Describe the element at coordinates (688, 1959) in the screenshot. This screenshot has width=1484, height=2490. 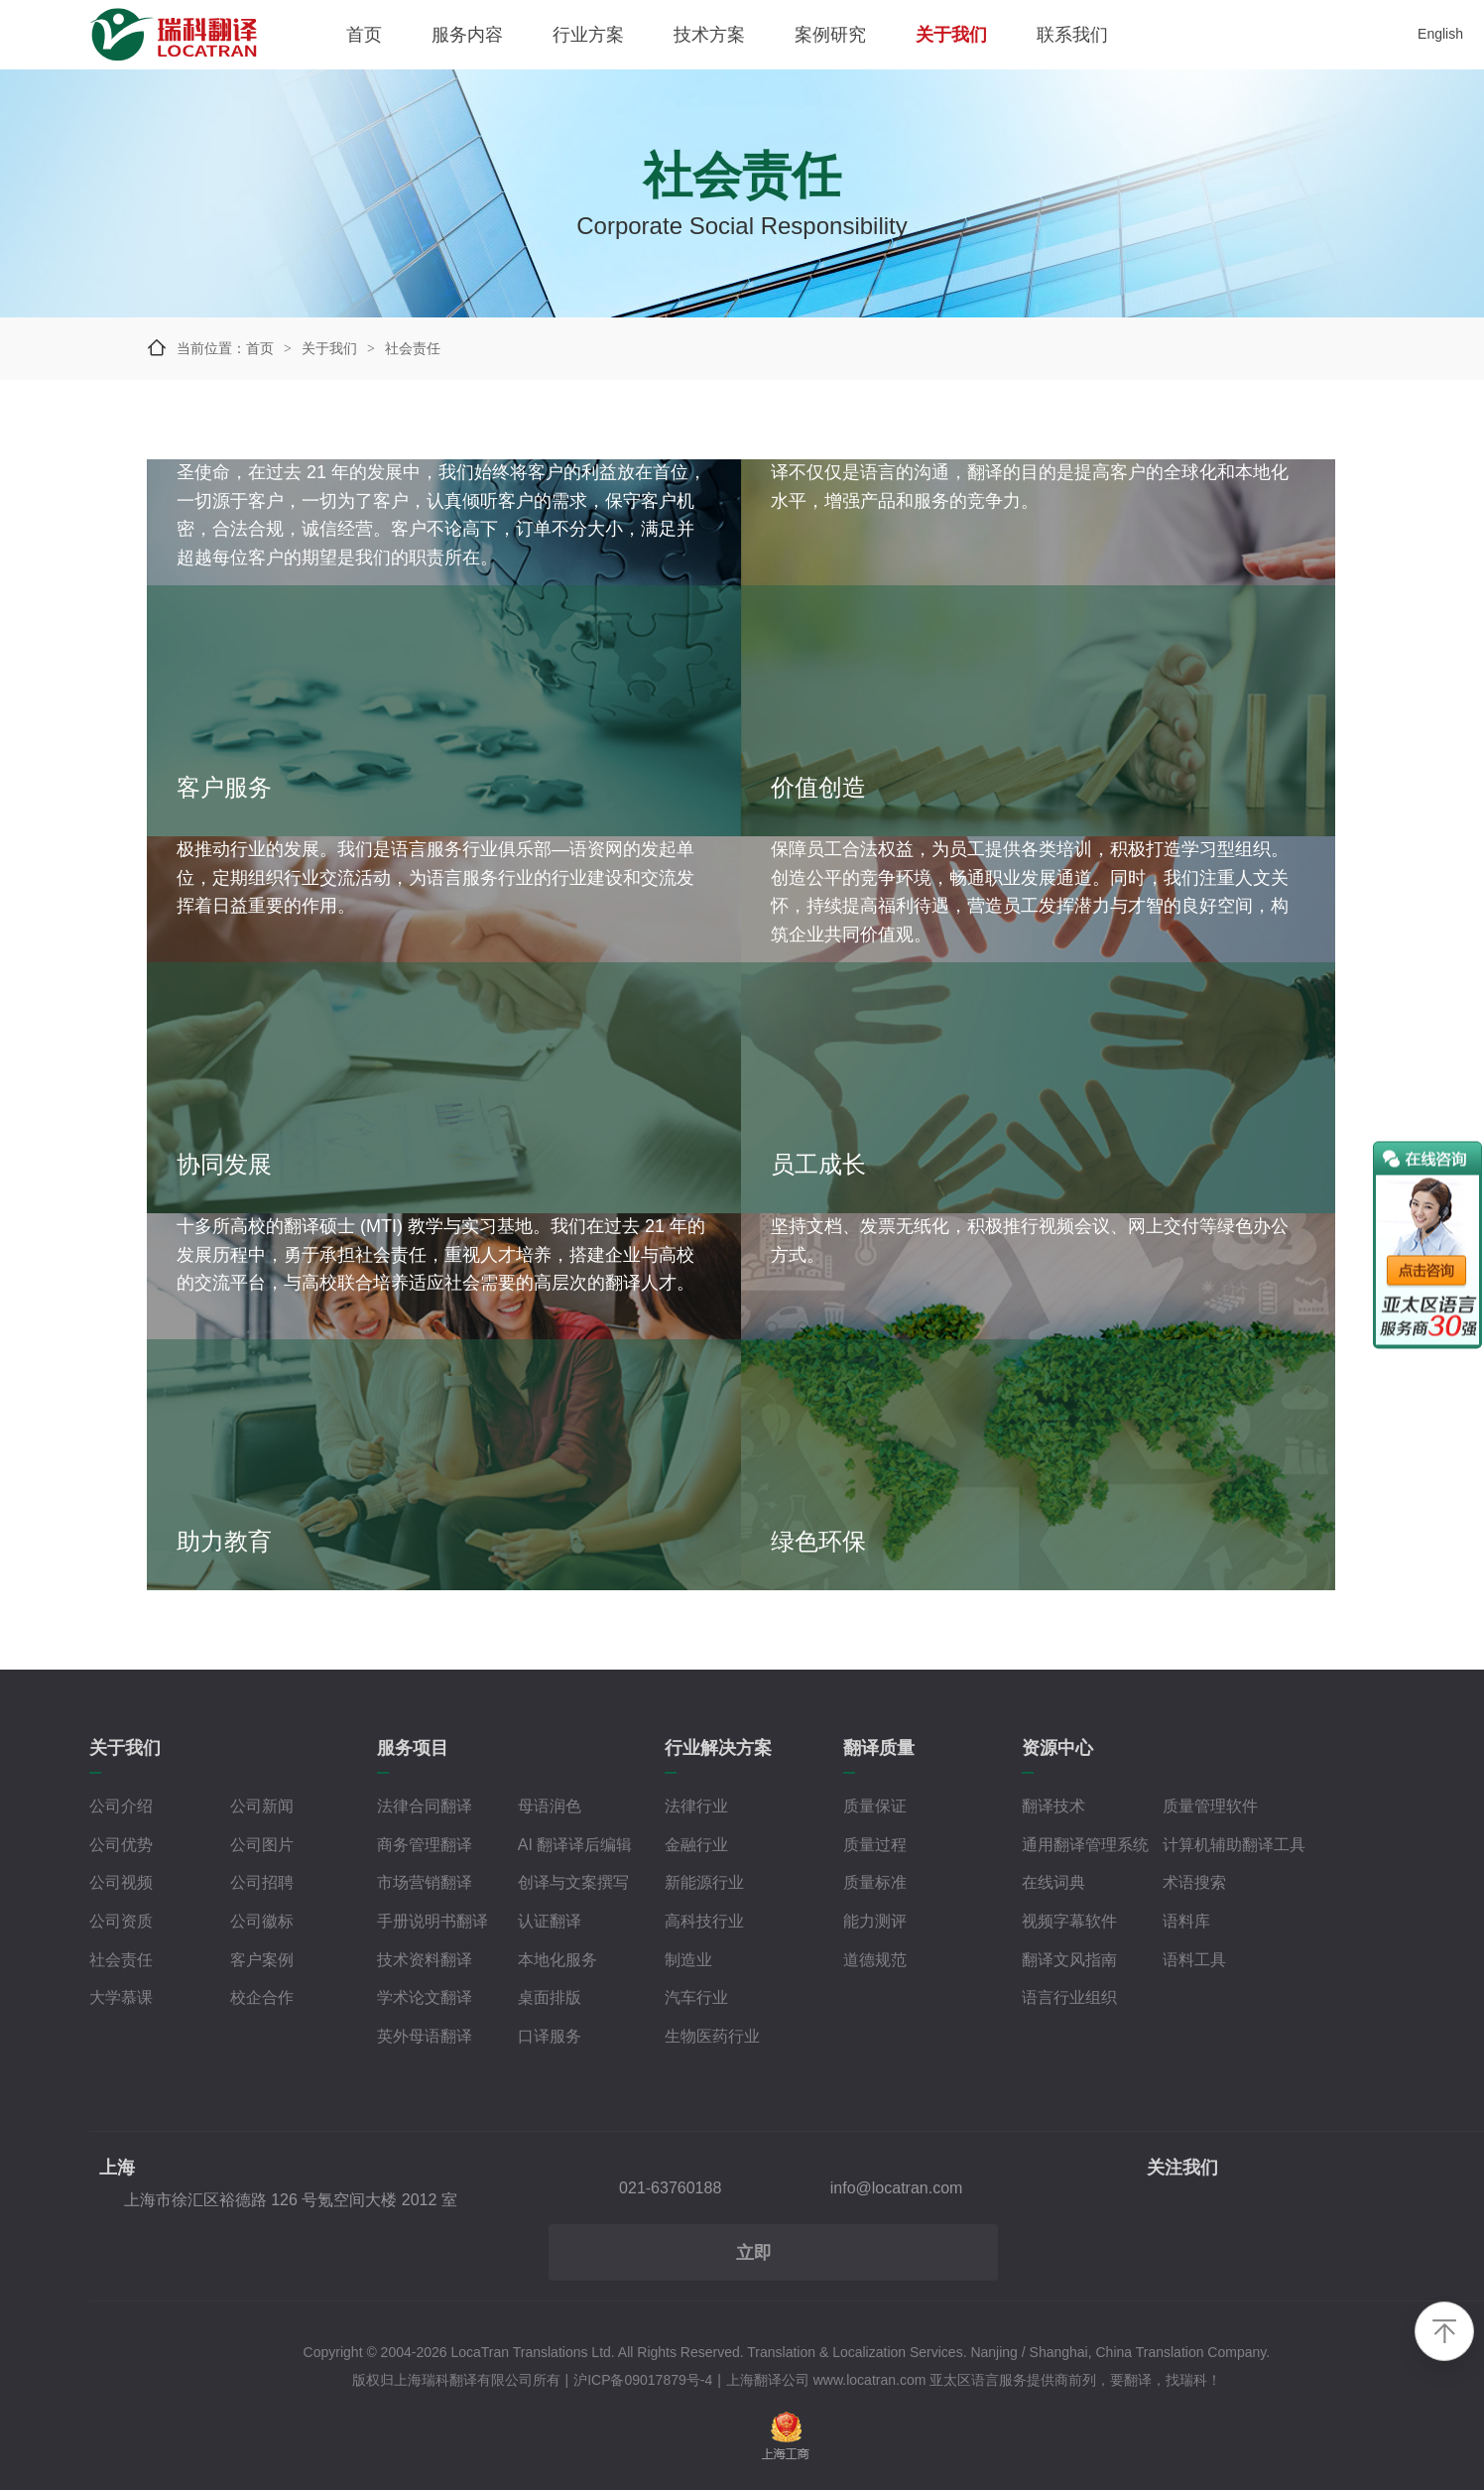
I see `制造业` at that location.